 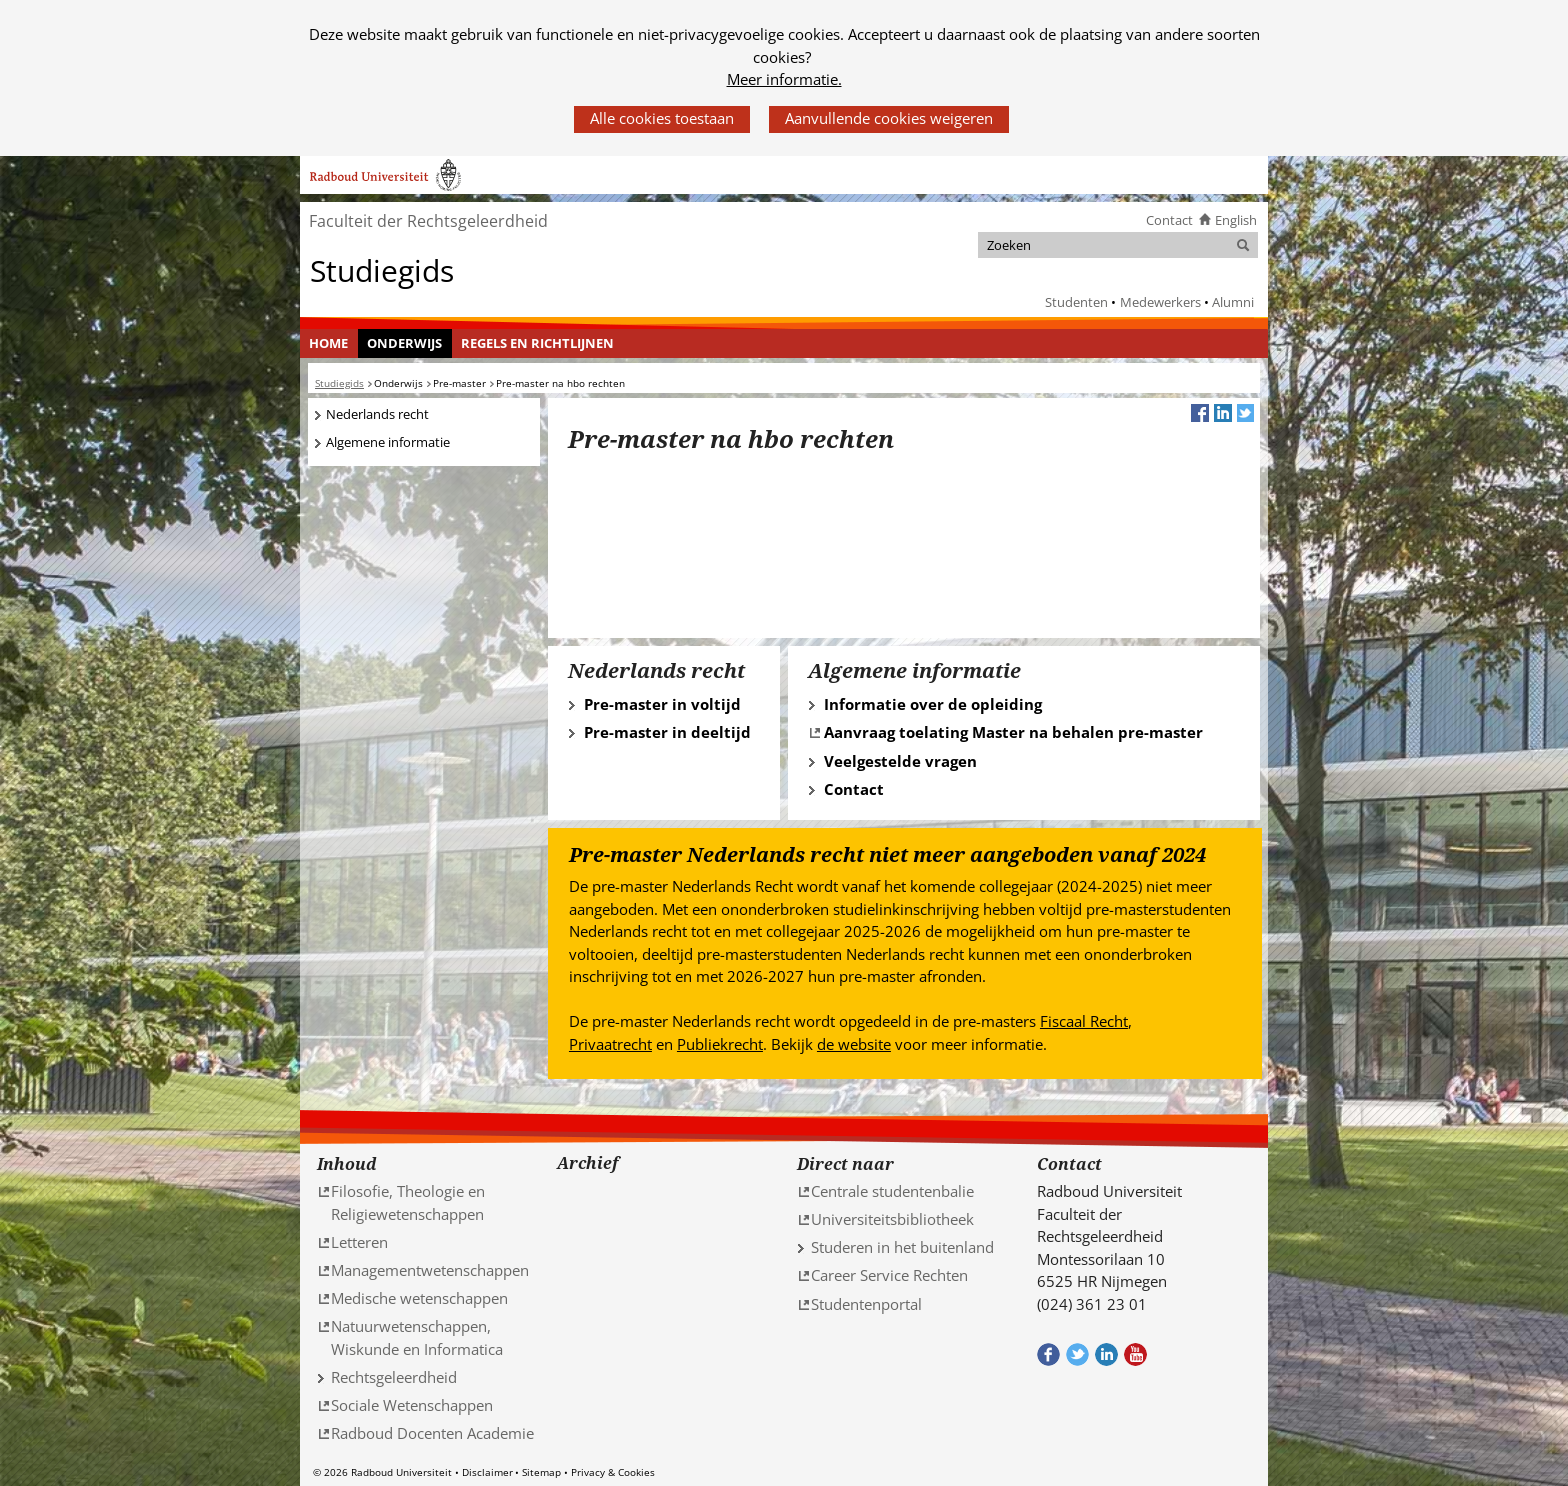 I want to click on Managementwetenschappen [Managementwetenschappen (verwijst naar een andere website)], so click(x=430, y=1270).